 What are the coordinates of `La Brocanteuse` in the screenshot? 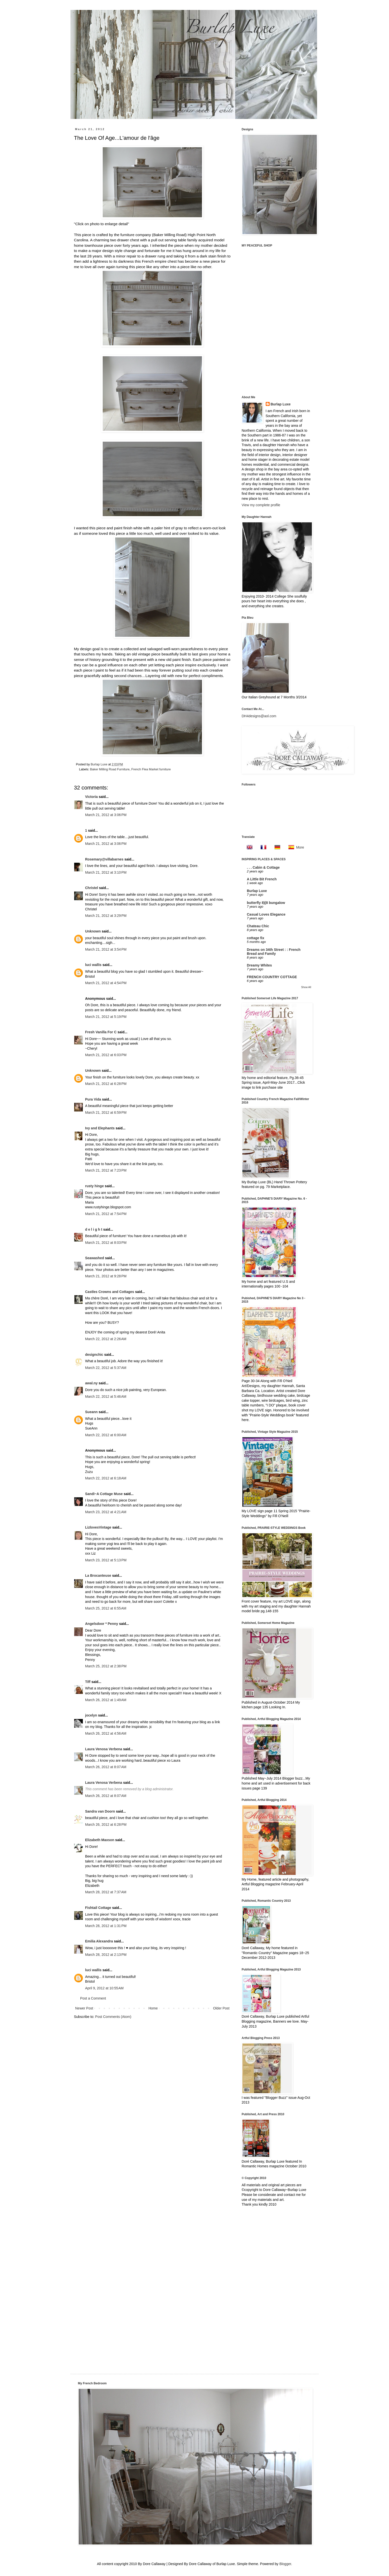 It's located at (98, 1575).